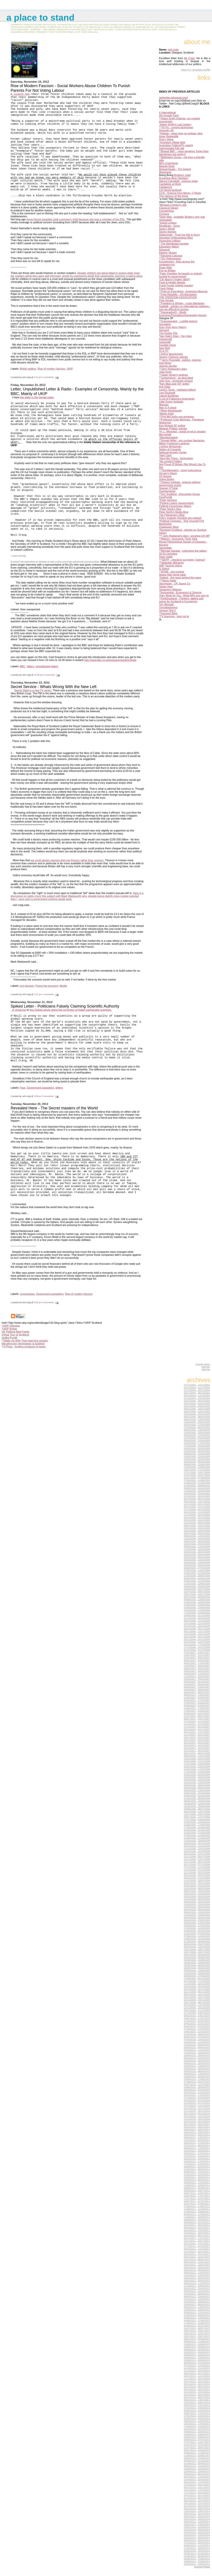 This screenshot has width=212, height=2576. I want to click on 29/01/2012 - 05/02/2012, so click(197, 2270).